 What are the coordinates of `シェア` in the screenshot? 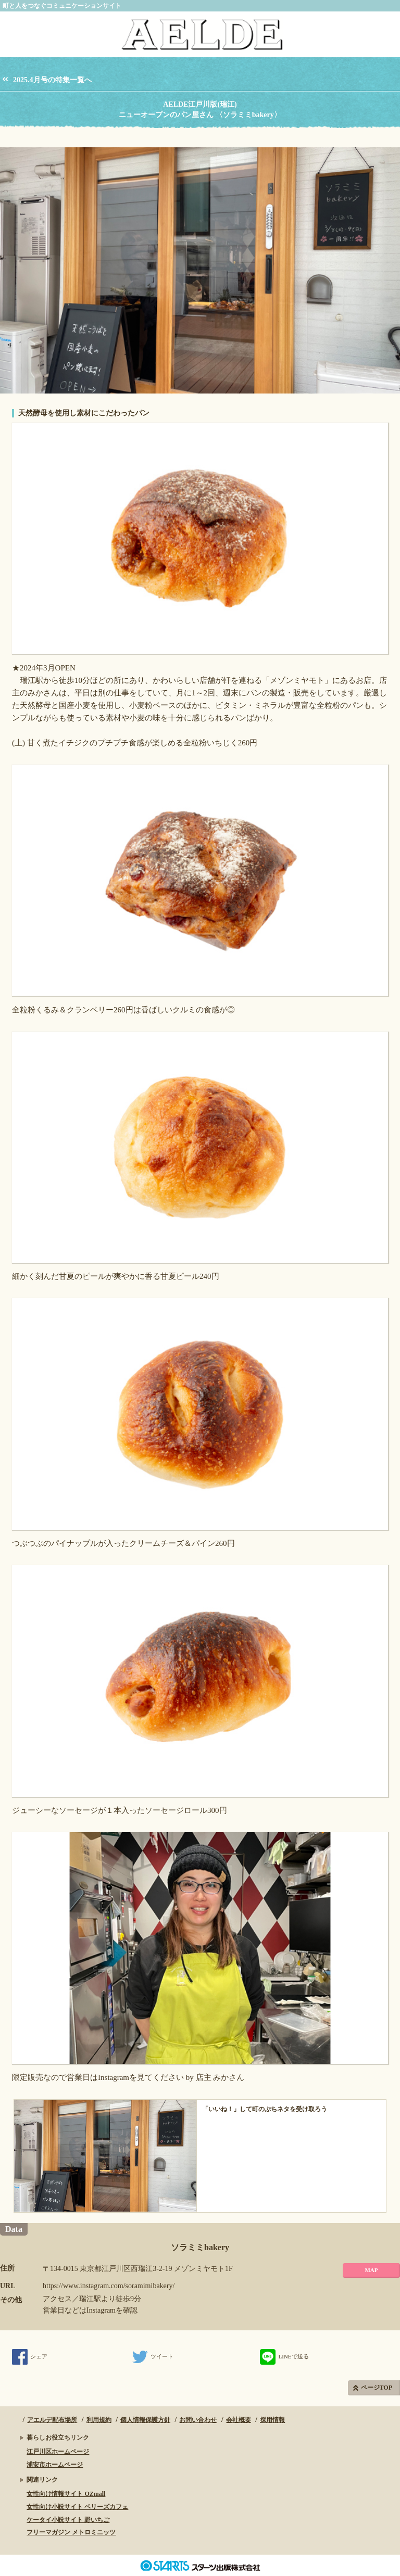 It's located at (29, 2356).